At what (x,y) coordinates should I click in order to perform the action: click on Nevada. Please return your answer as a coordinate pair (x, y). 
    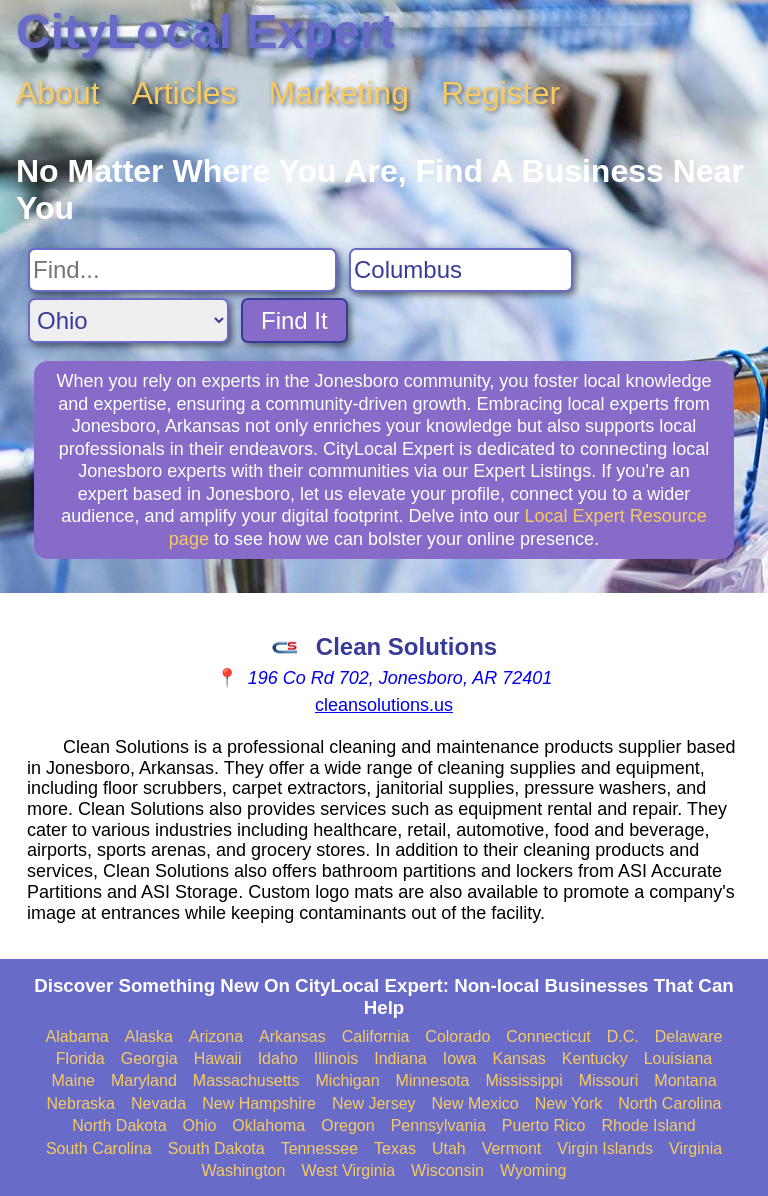
    Looking at the image, I should click on (158, 1103).